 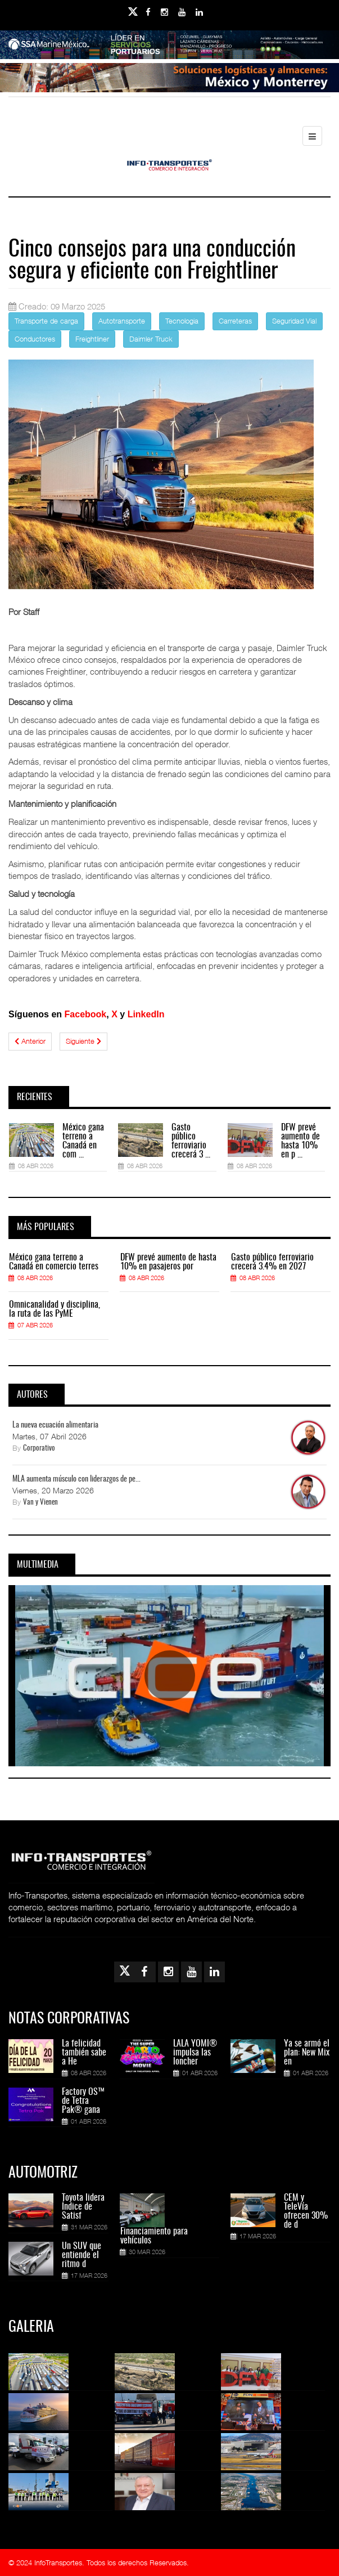 What do you see at coordinates (151, 338) in the screenshot?
I see `Daimler Truck` at bounding box center [151, 338].